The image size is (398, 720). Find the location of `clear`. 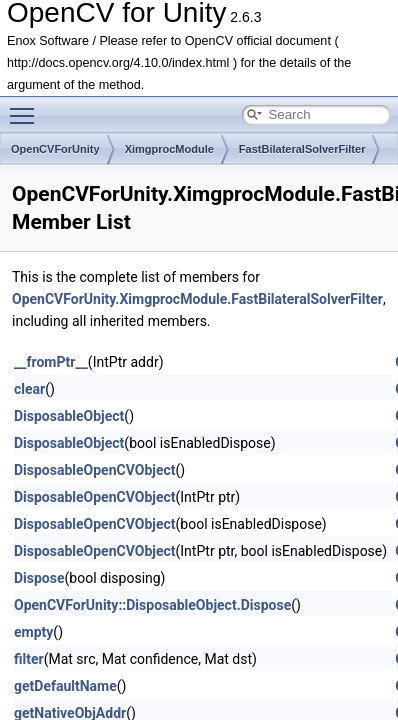

clear is located at coordinates (29, 389).